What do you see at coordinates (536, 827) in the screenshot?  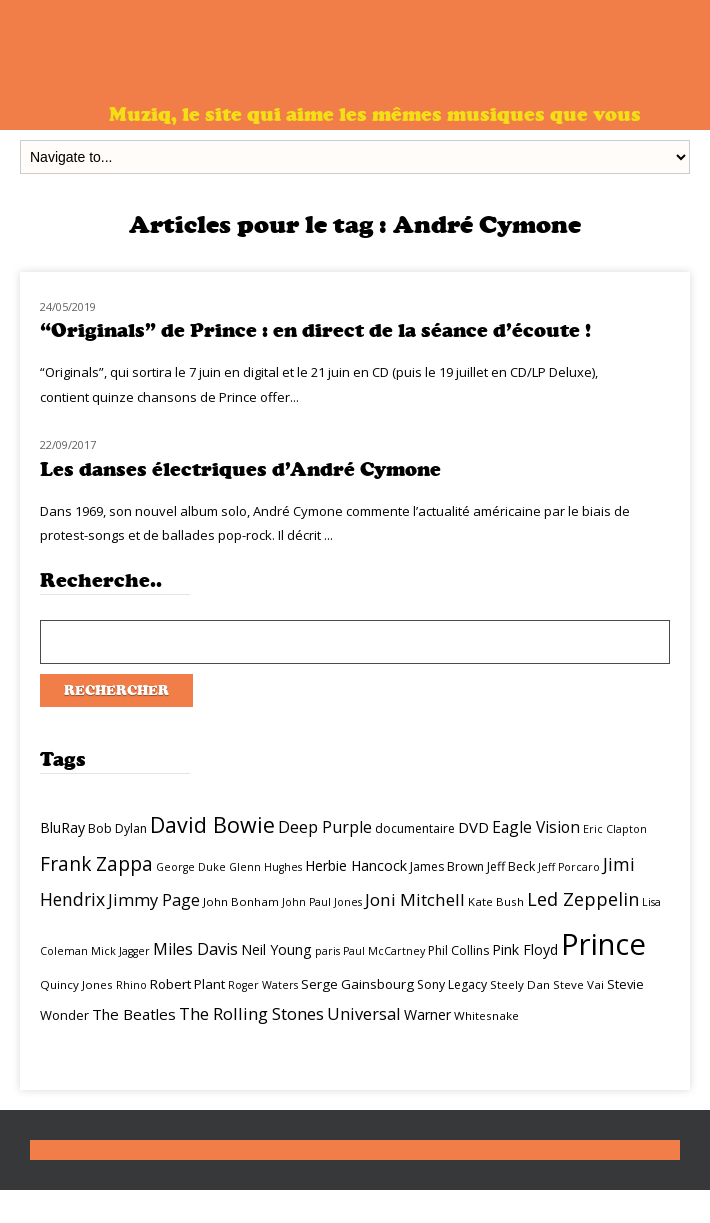 I see `Eagle Vision` at bounding box center [536, 827].